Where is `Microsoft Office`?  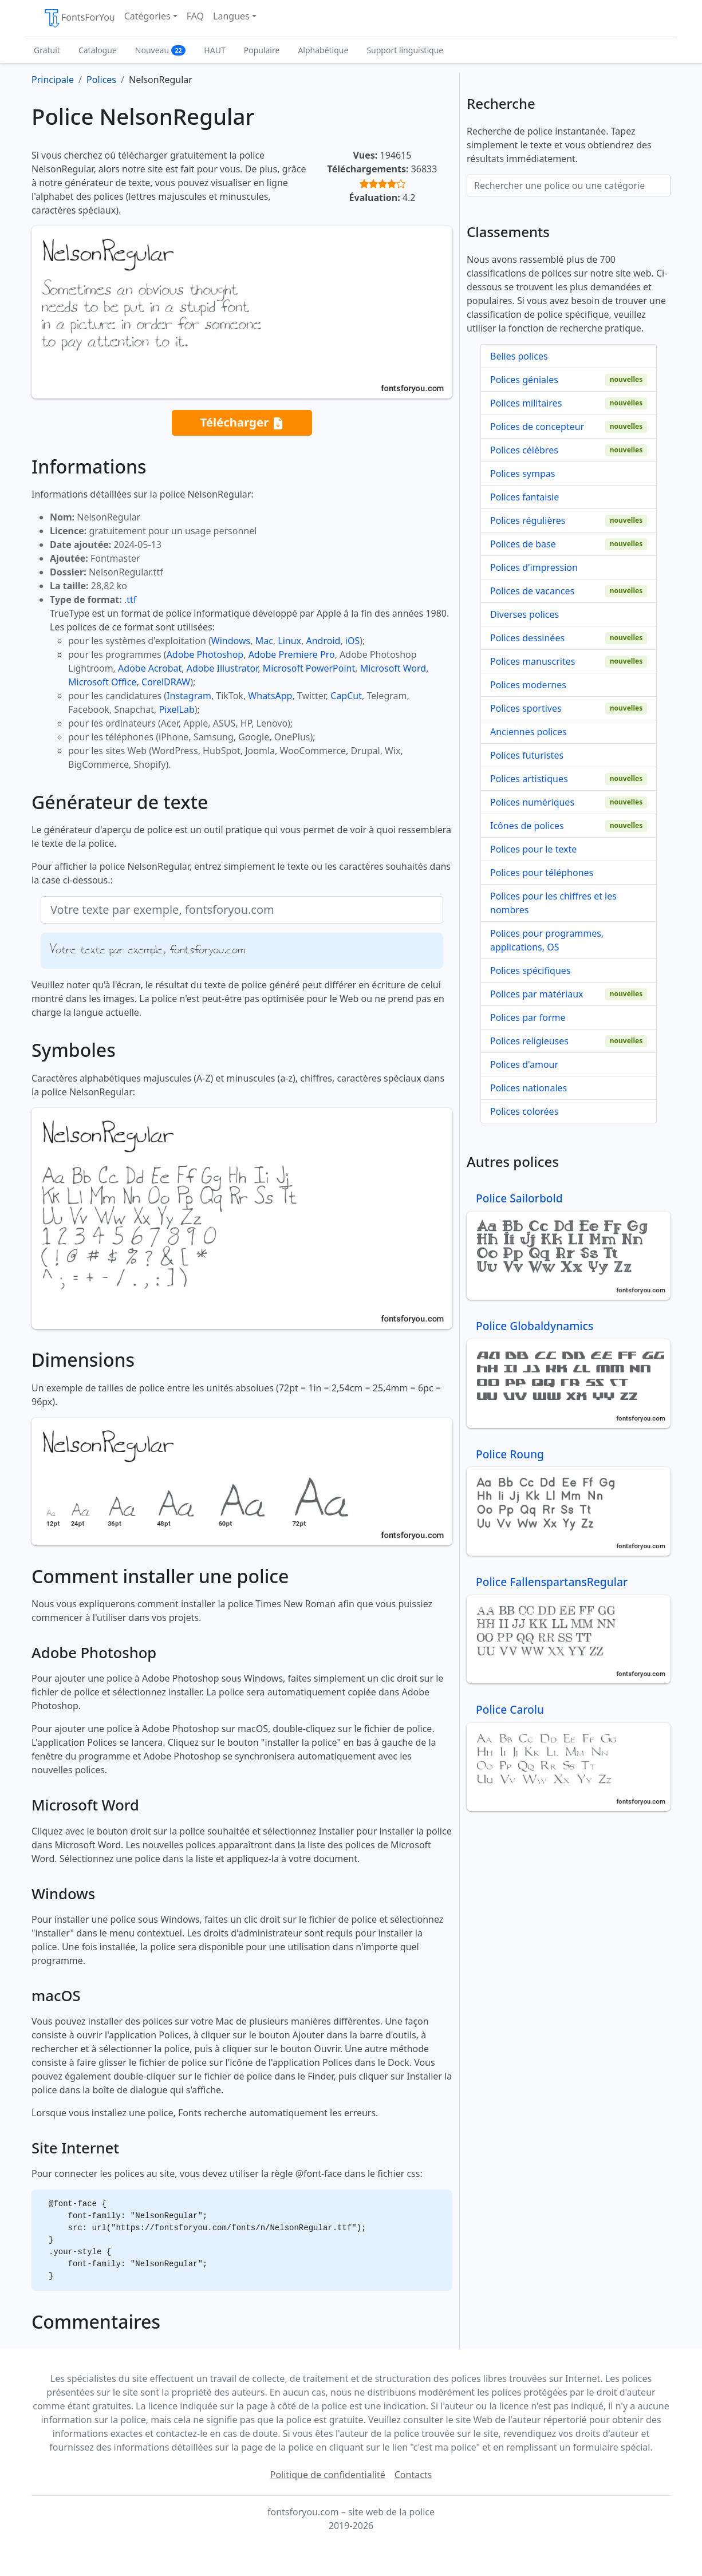
Microsoft Office is located at coordinates (102, 682).